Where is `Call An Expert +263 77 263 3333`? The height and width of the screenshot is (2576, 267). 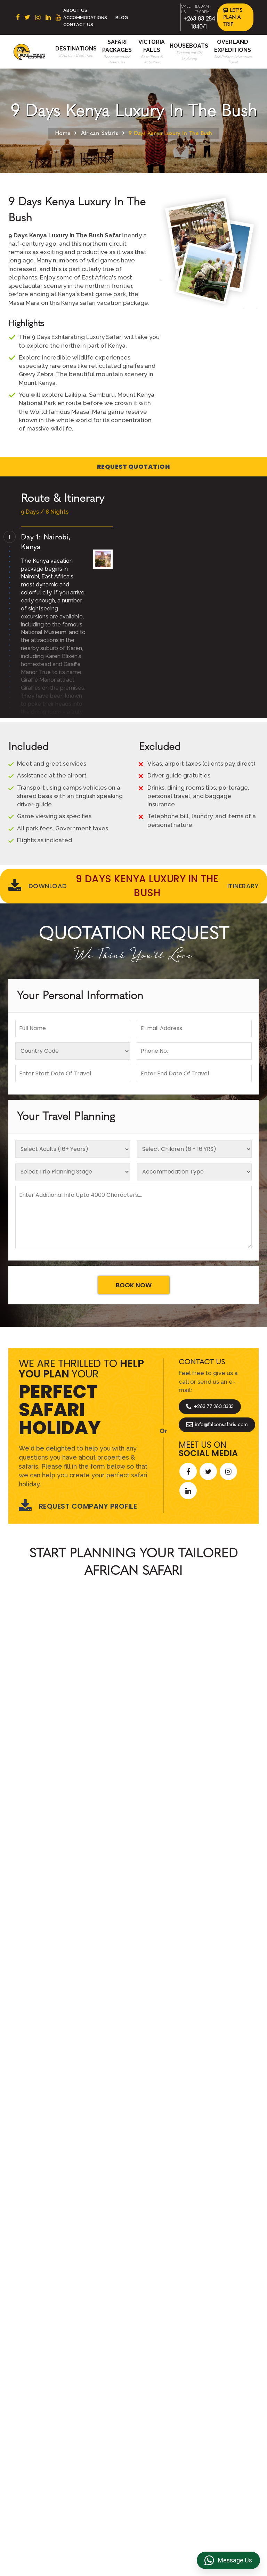
Call An Expert +263 77 263 3333 is located at coordinates (91, 1739).